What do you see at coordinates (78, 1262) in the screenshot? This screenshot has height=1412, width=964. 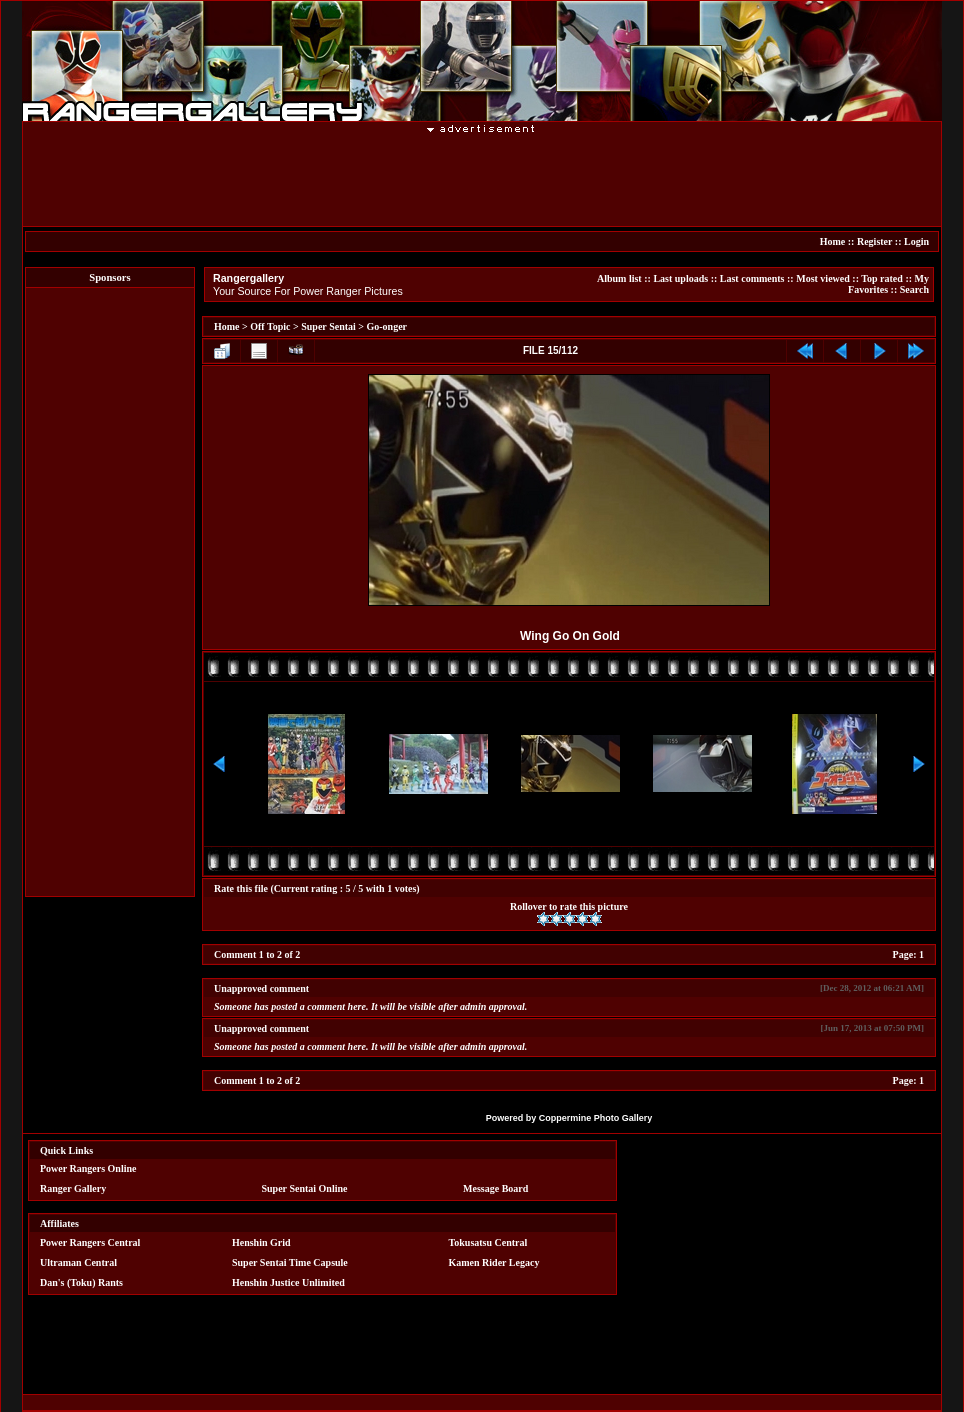 I see `Ultraman Central` at bounding box center [78, 1262].